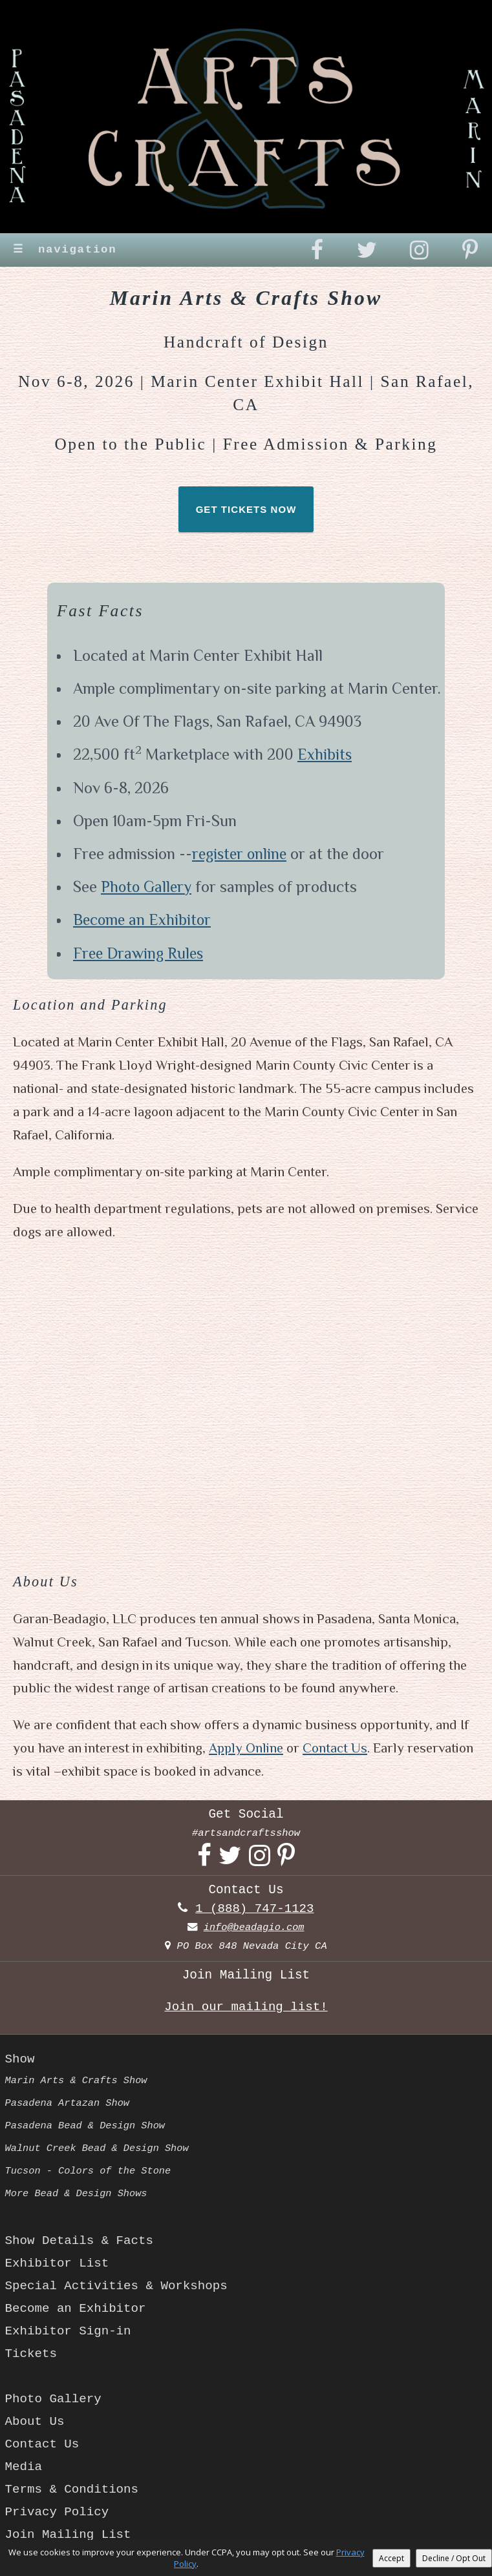 This screenshot has width=492, height=2576. I want to click on Terms & Conditions, so click(72, 2489).